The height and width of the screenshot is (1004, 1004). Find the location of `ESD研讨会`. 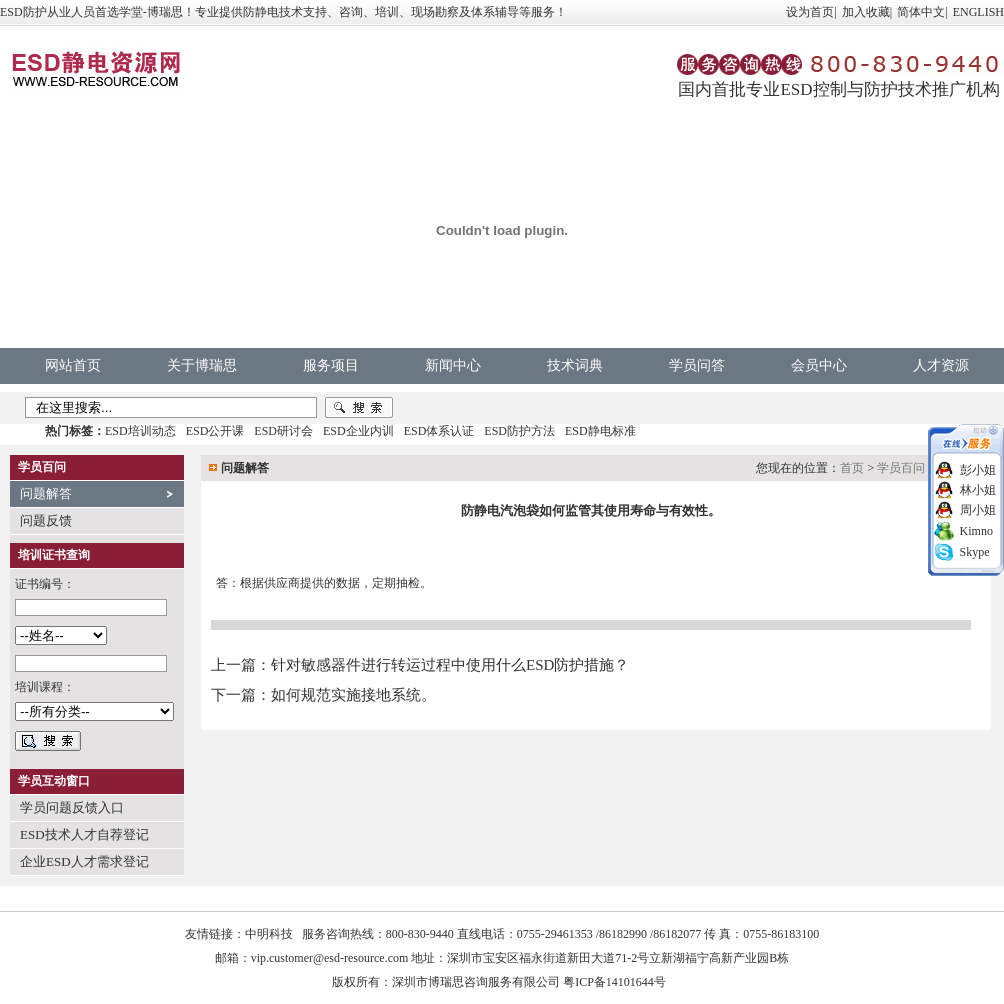

ESD研讨会 is located at coordinates (283, 431).